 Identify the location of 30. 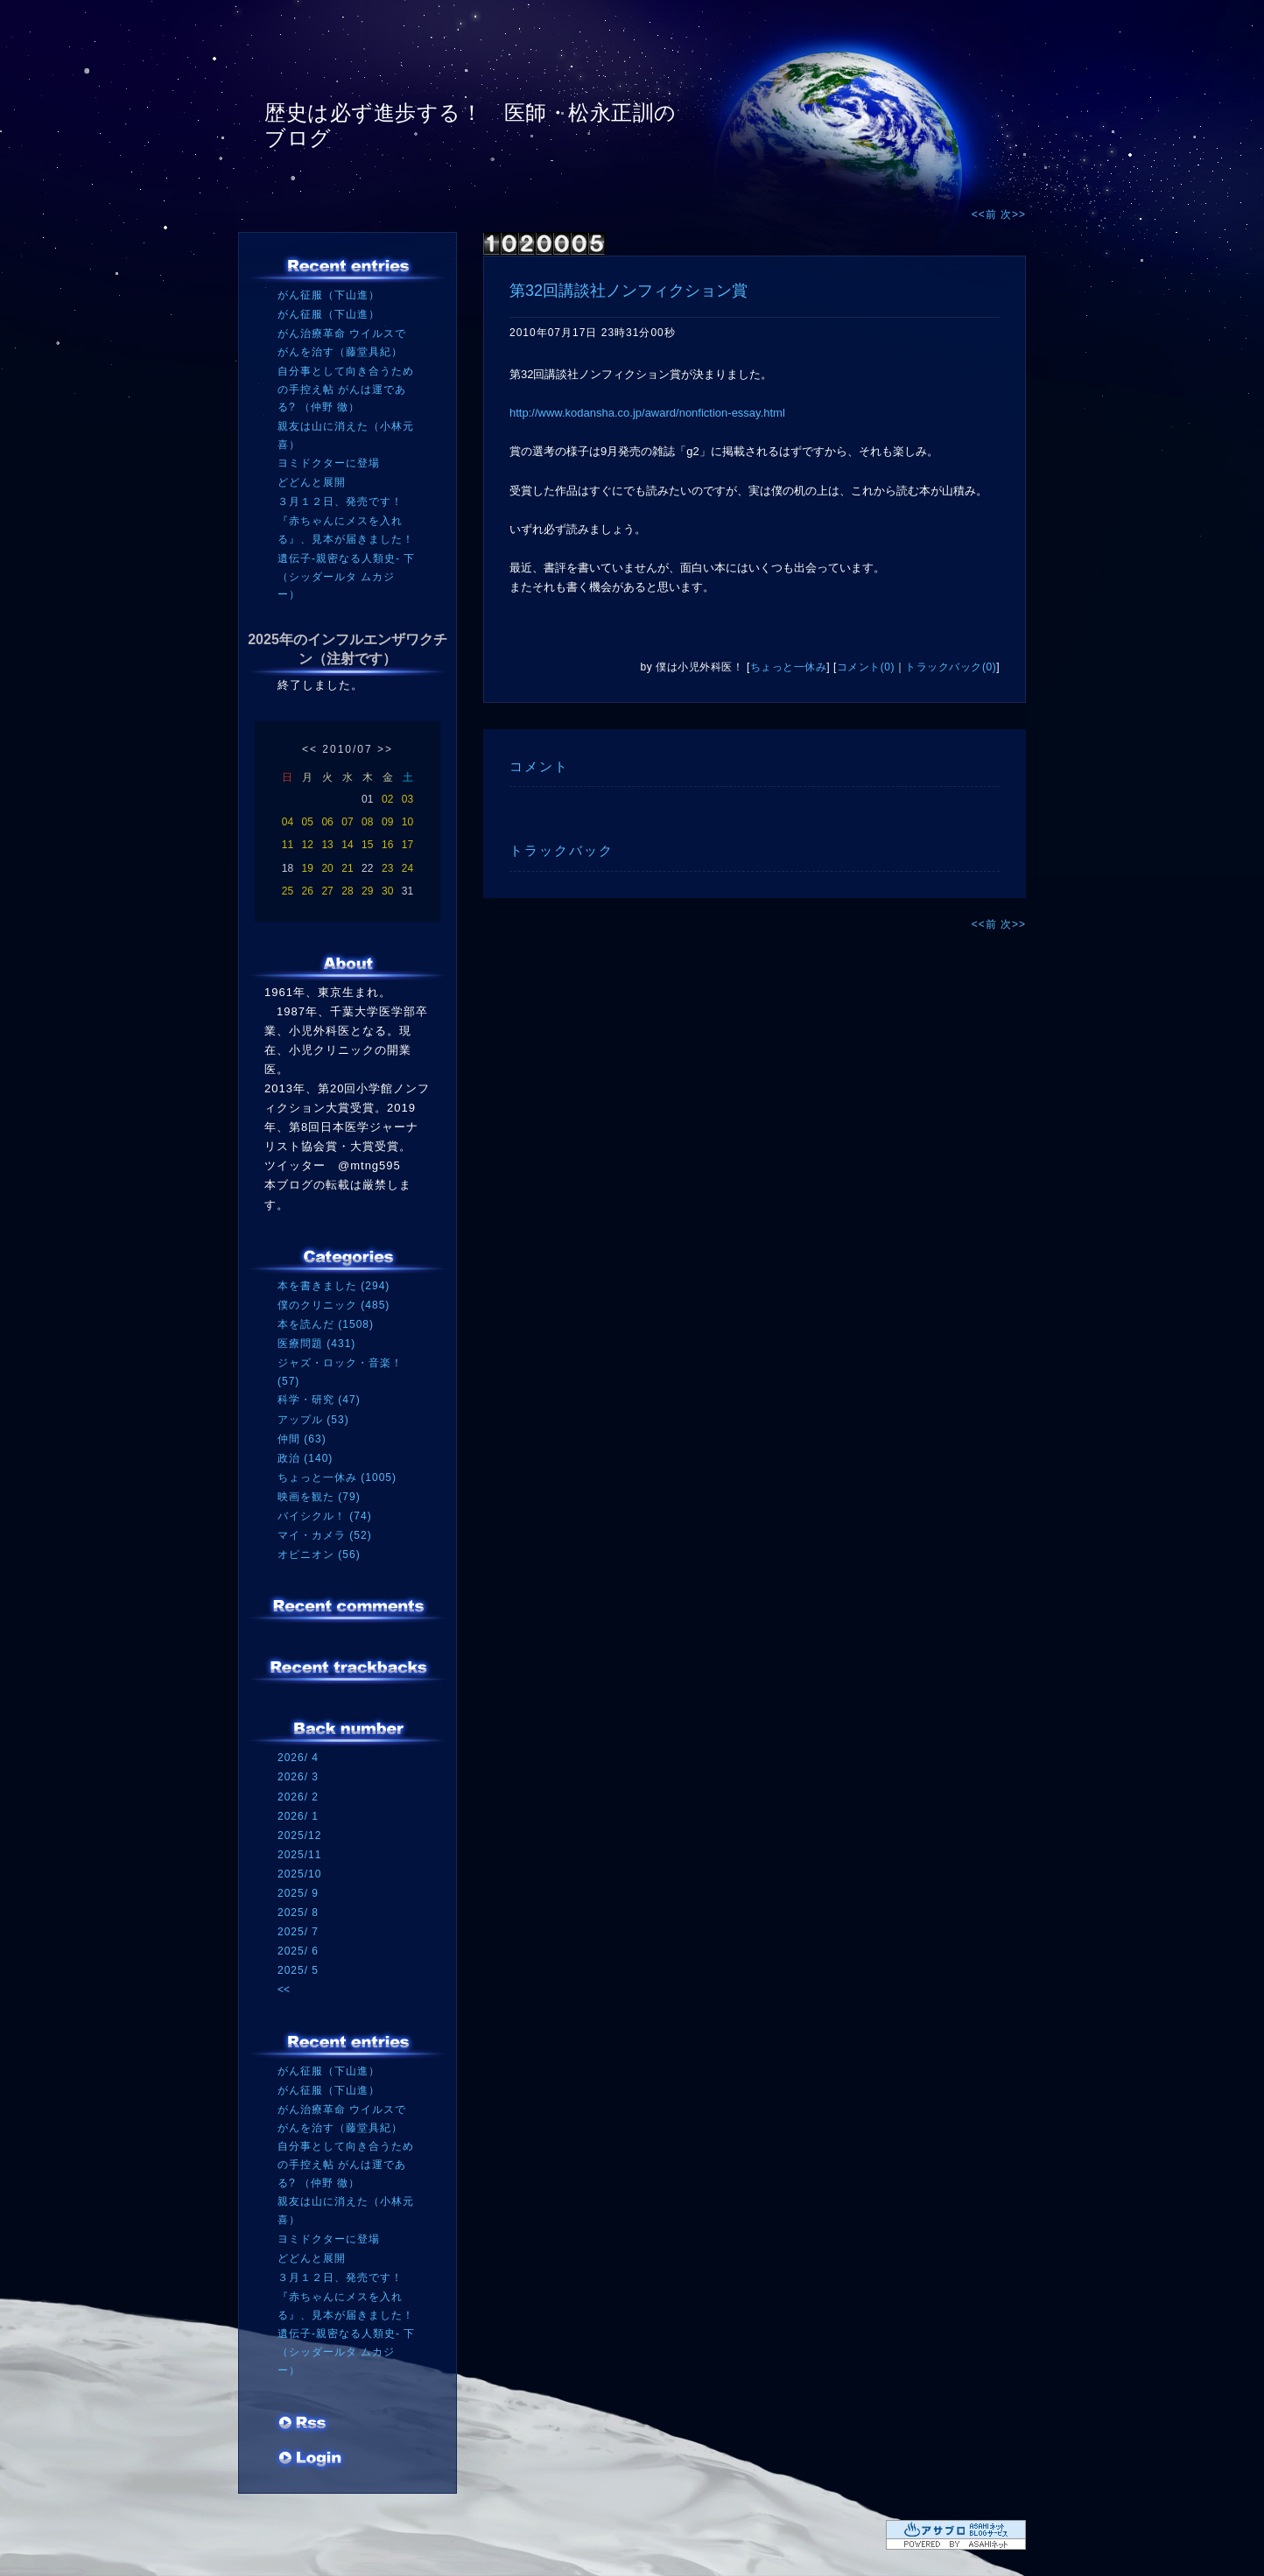
(387, 891).